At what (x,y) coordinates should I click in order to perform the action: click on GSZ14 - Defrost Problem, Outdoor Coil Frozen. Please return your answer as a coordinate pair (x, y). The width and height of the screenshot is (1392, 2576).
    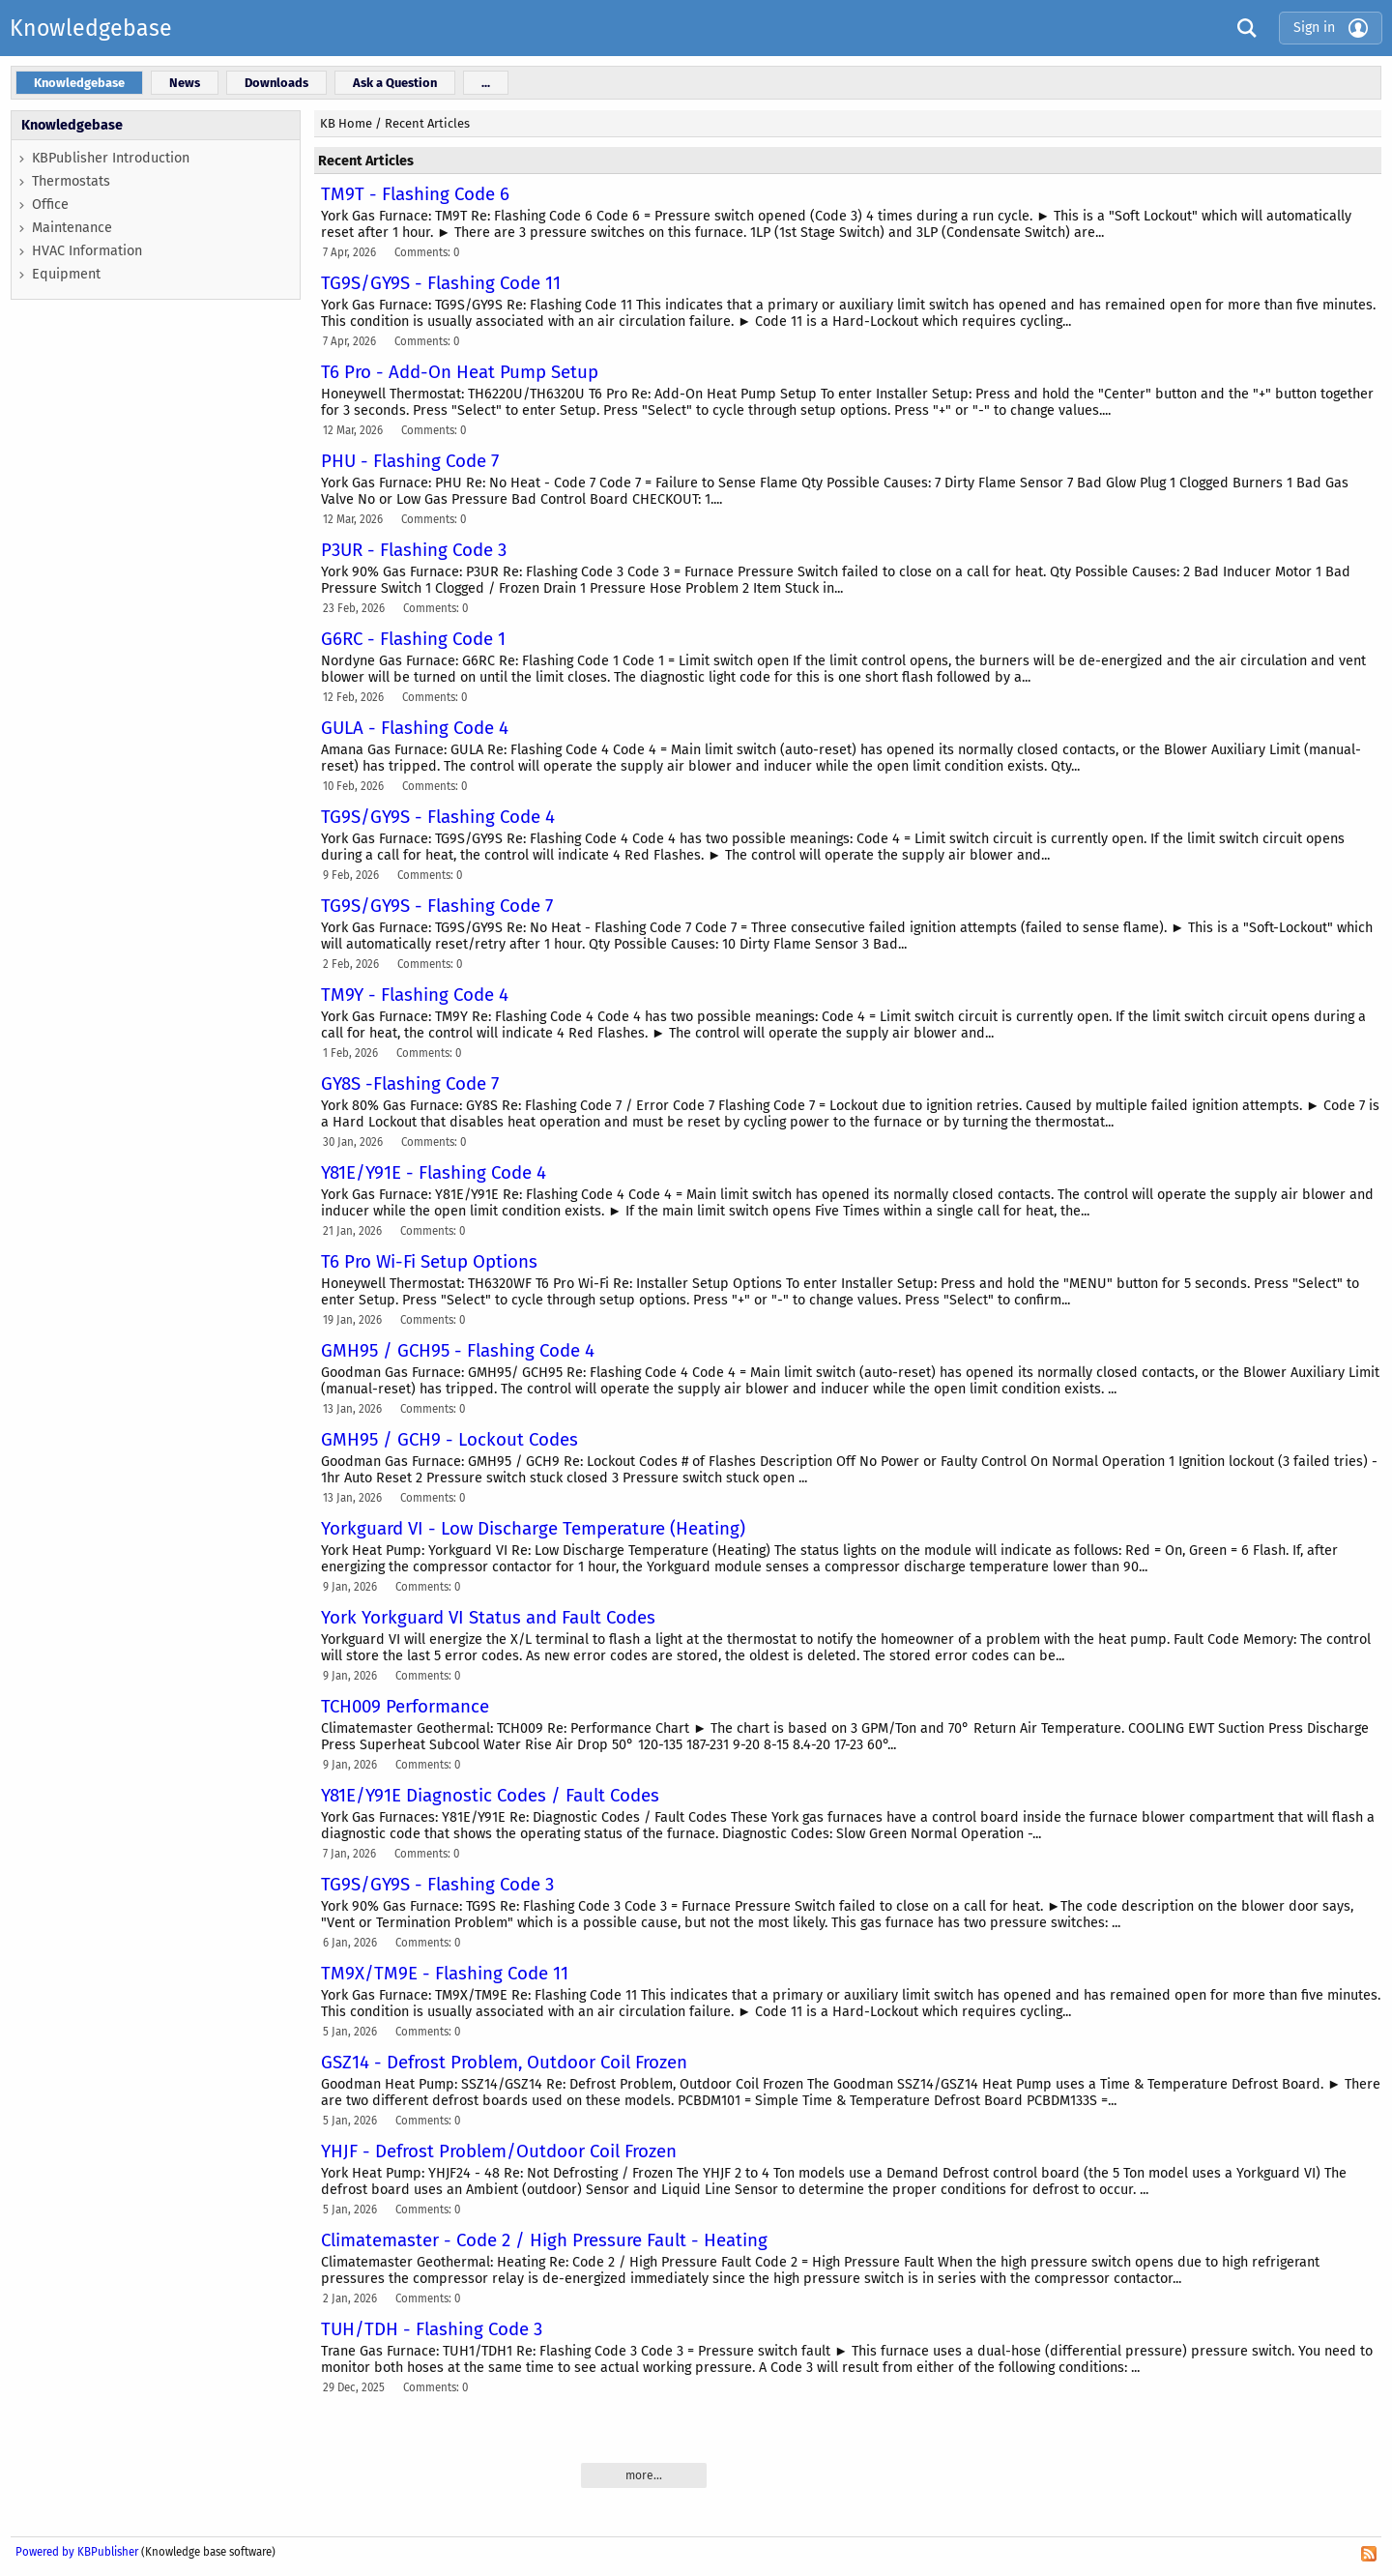
    Looking at the image, I should click on (504, 2062).